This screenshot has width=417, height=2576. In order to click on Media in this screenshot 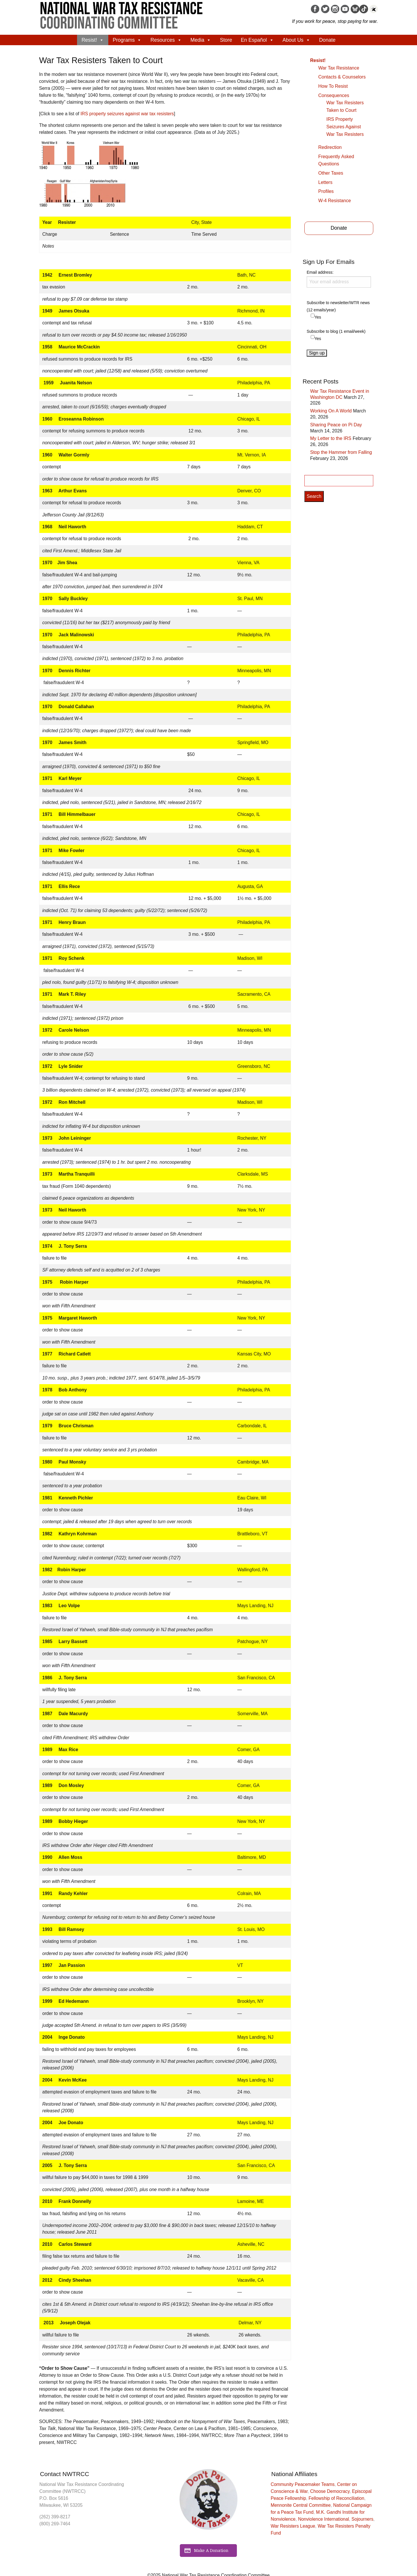, I will do `click(201, 40)`.